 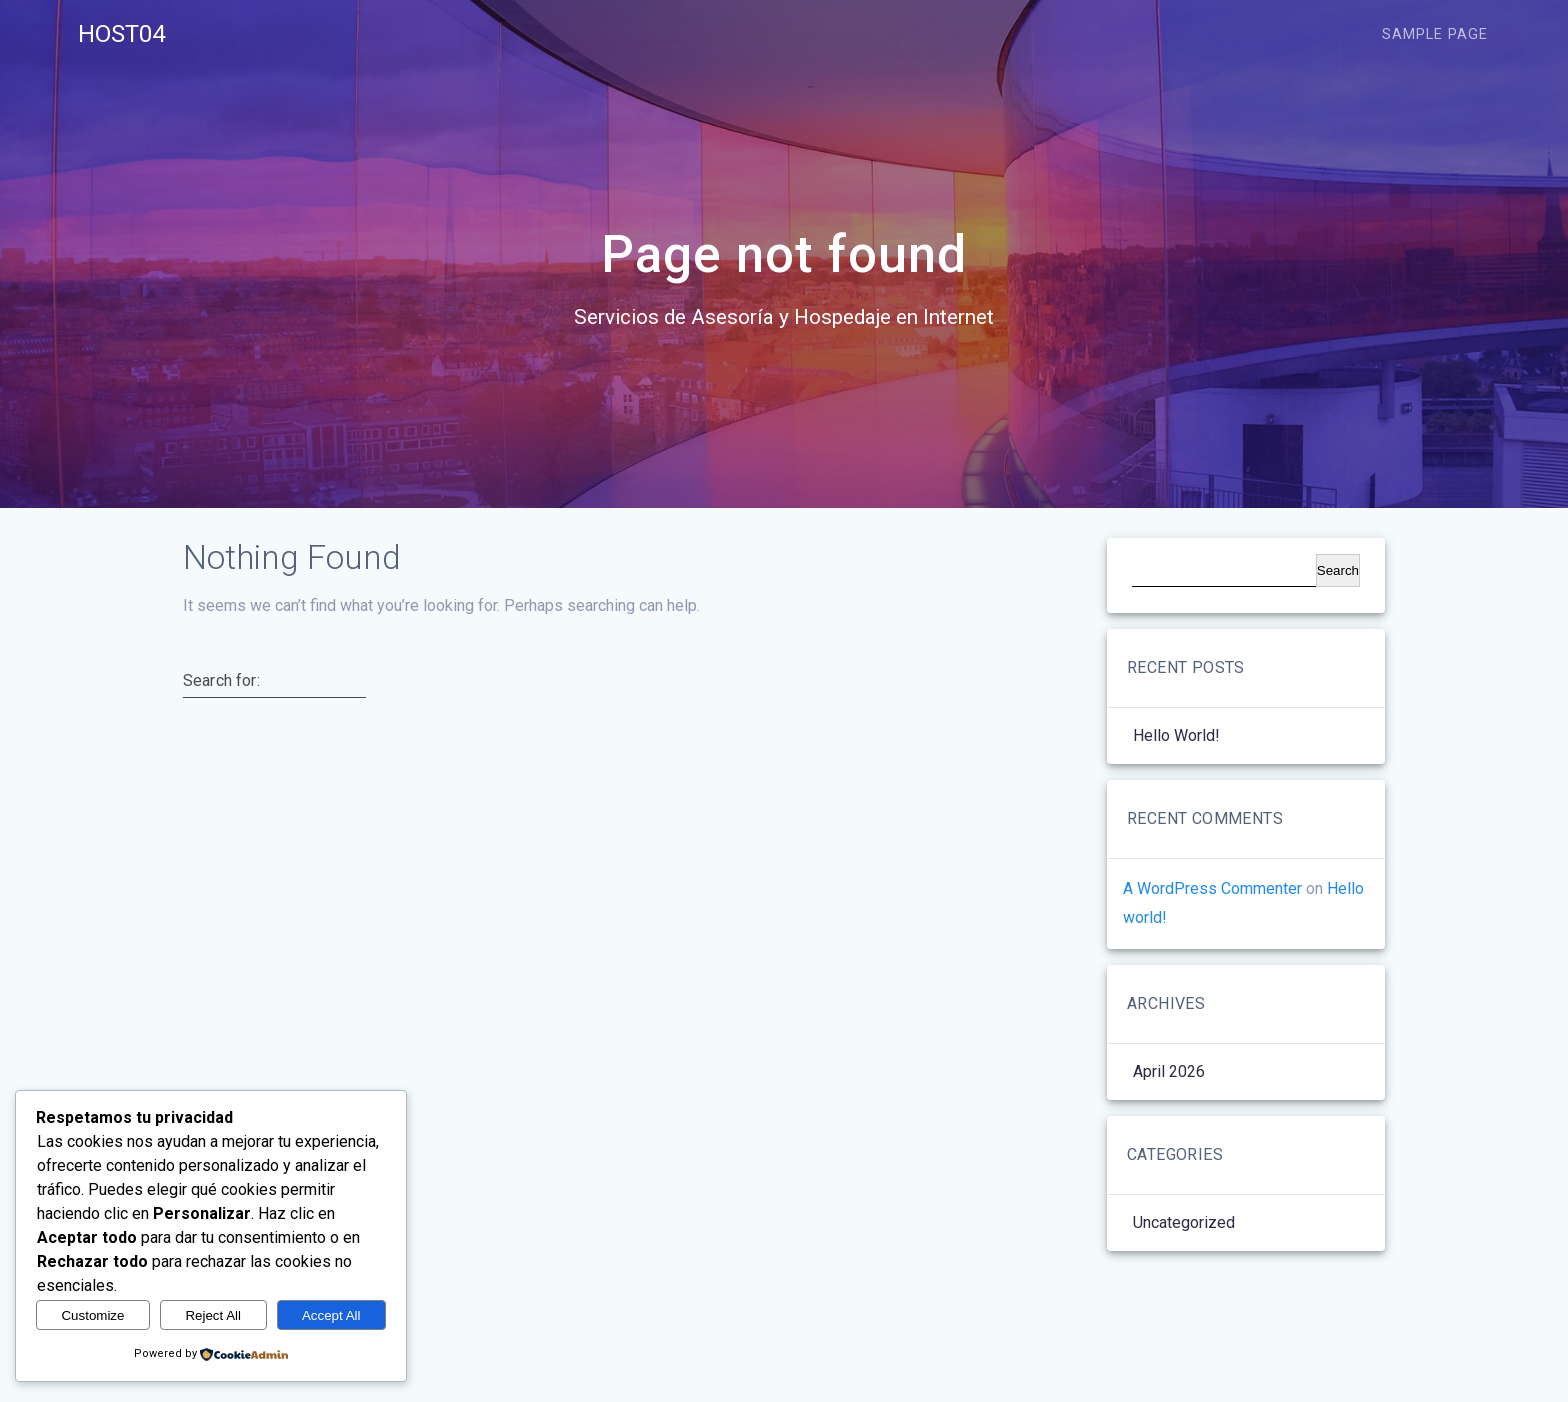 I want to click on A WordPress Commenter, so click(x=1212, y=888).